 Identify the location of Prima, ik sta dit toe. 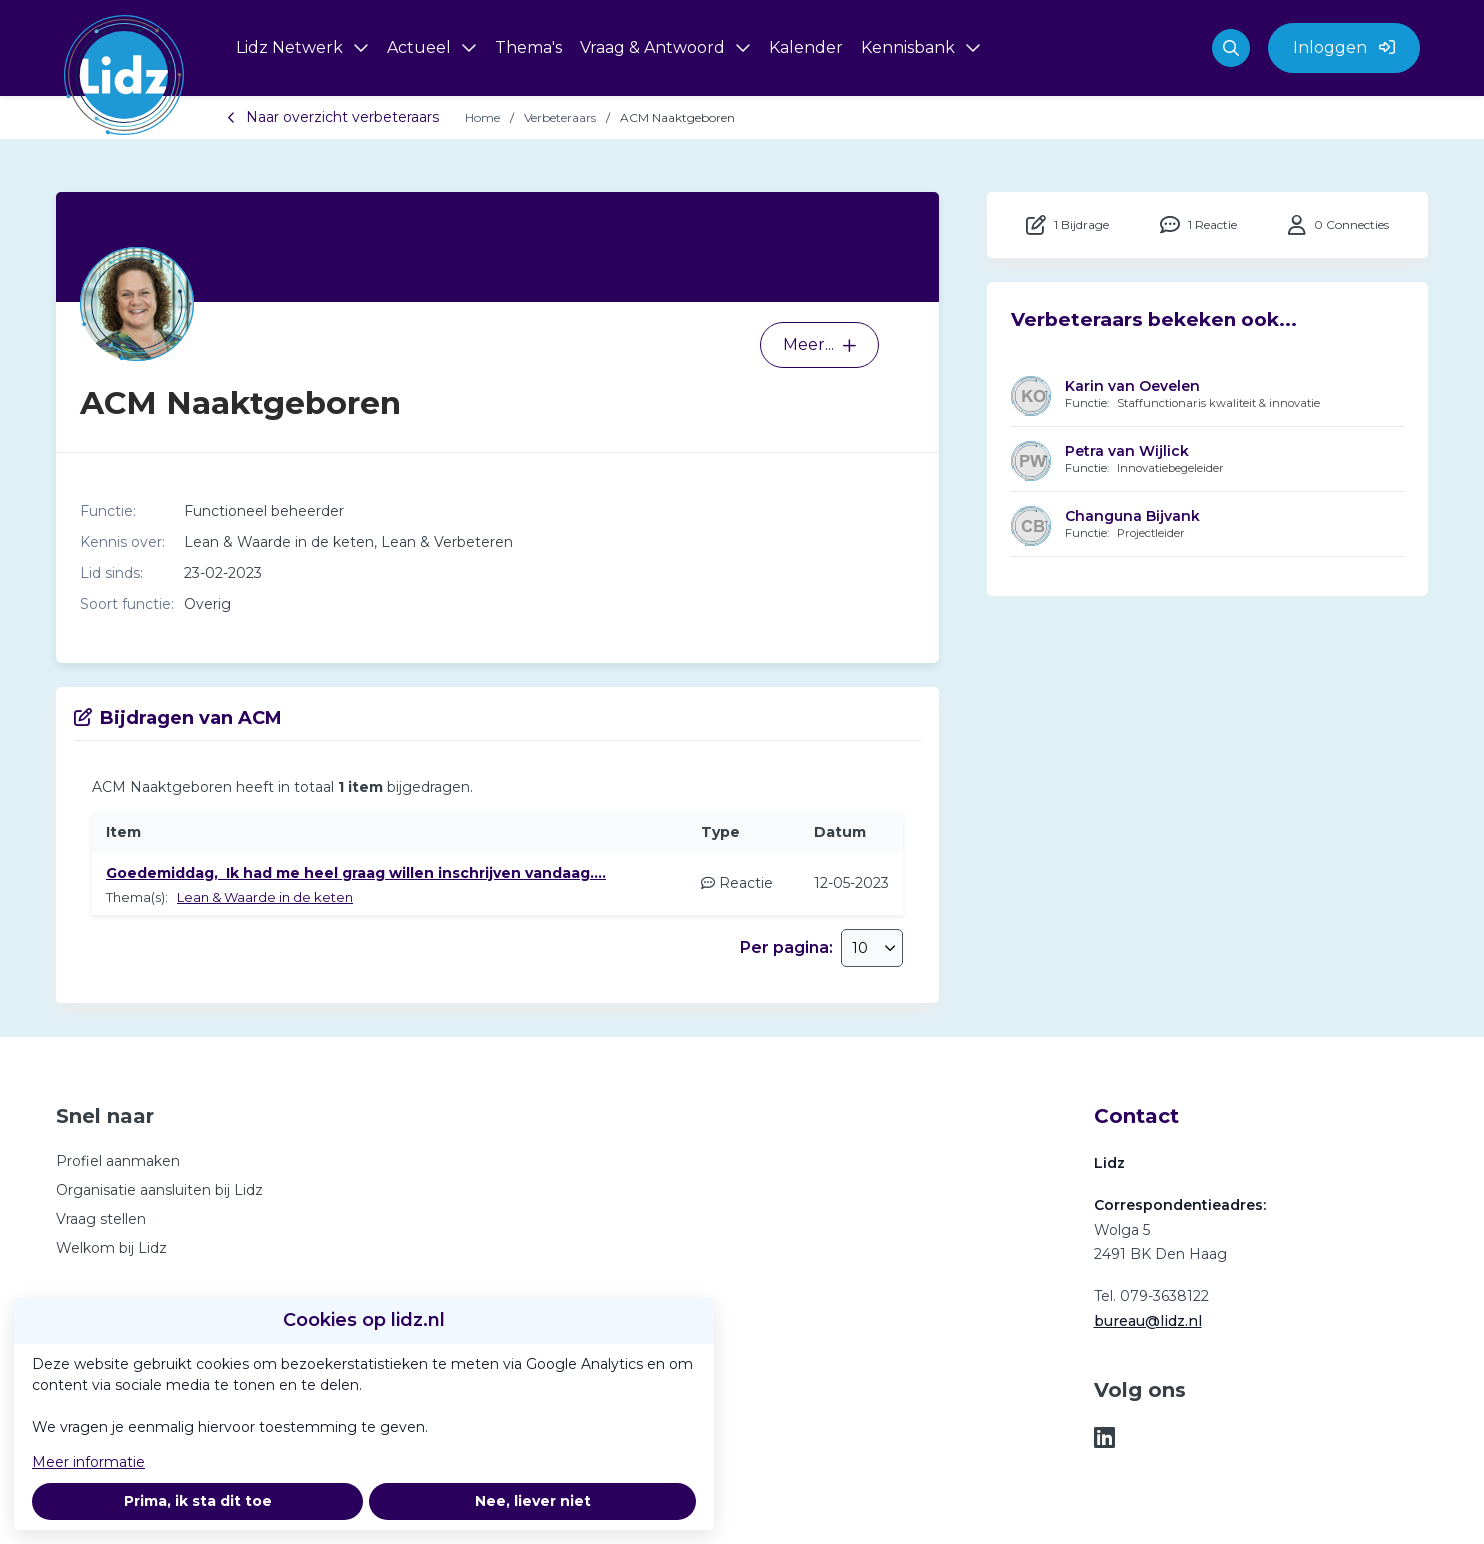
(198, 1501).